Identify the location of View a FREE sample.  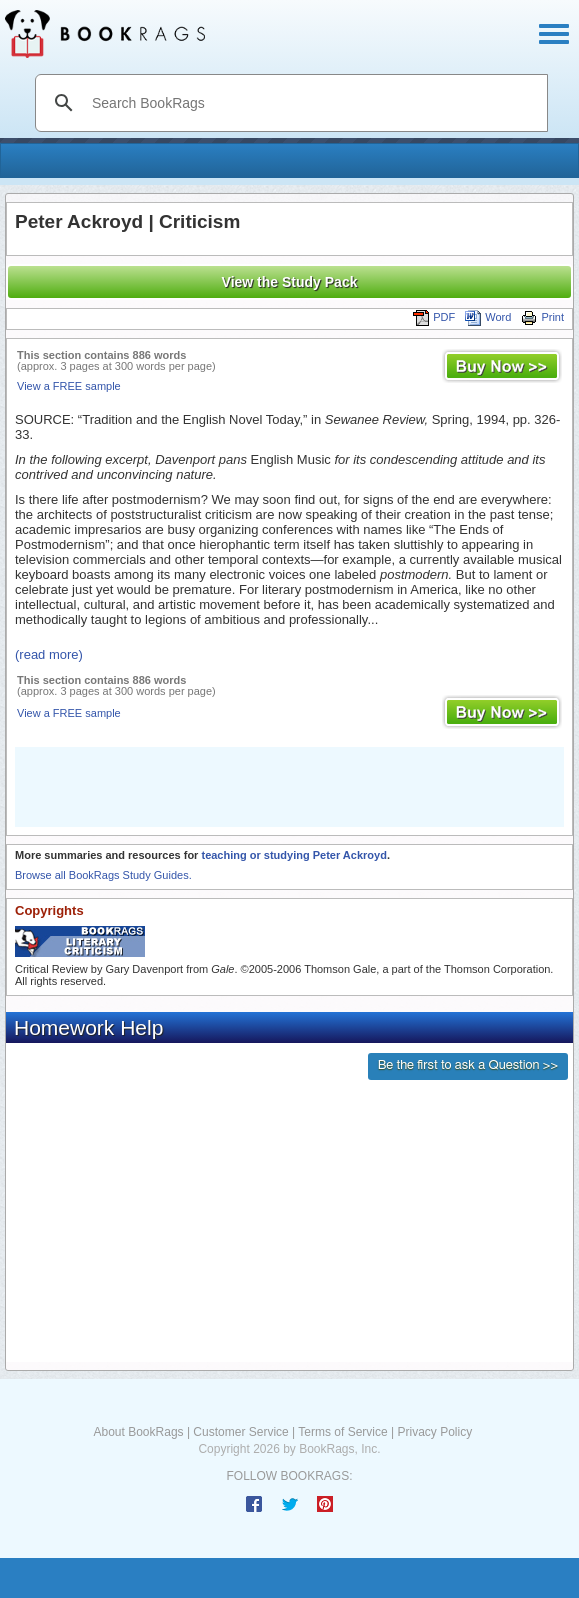
(69, 386).